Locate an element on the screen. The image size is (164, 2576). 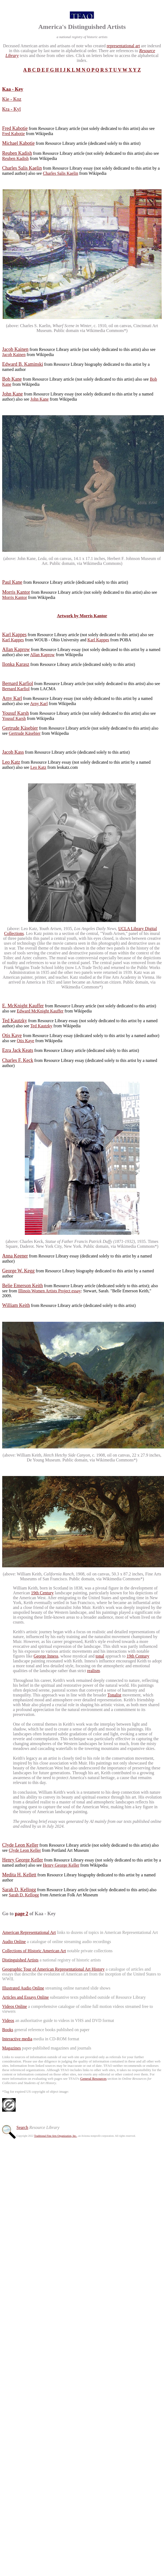
Edward McKnight Kauffer is located at coordinates (40, 1011).